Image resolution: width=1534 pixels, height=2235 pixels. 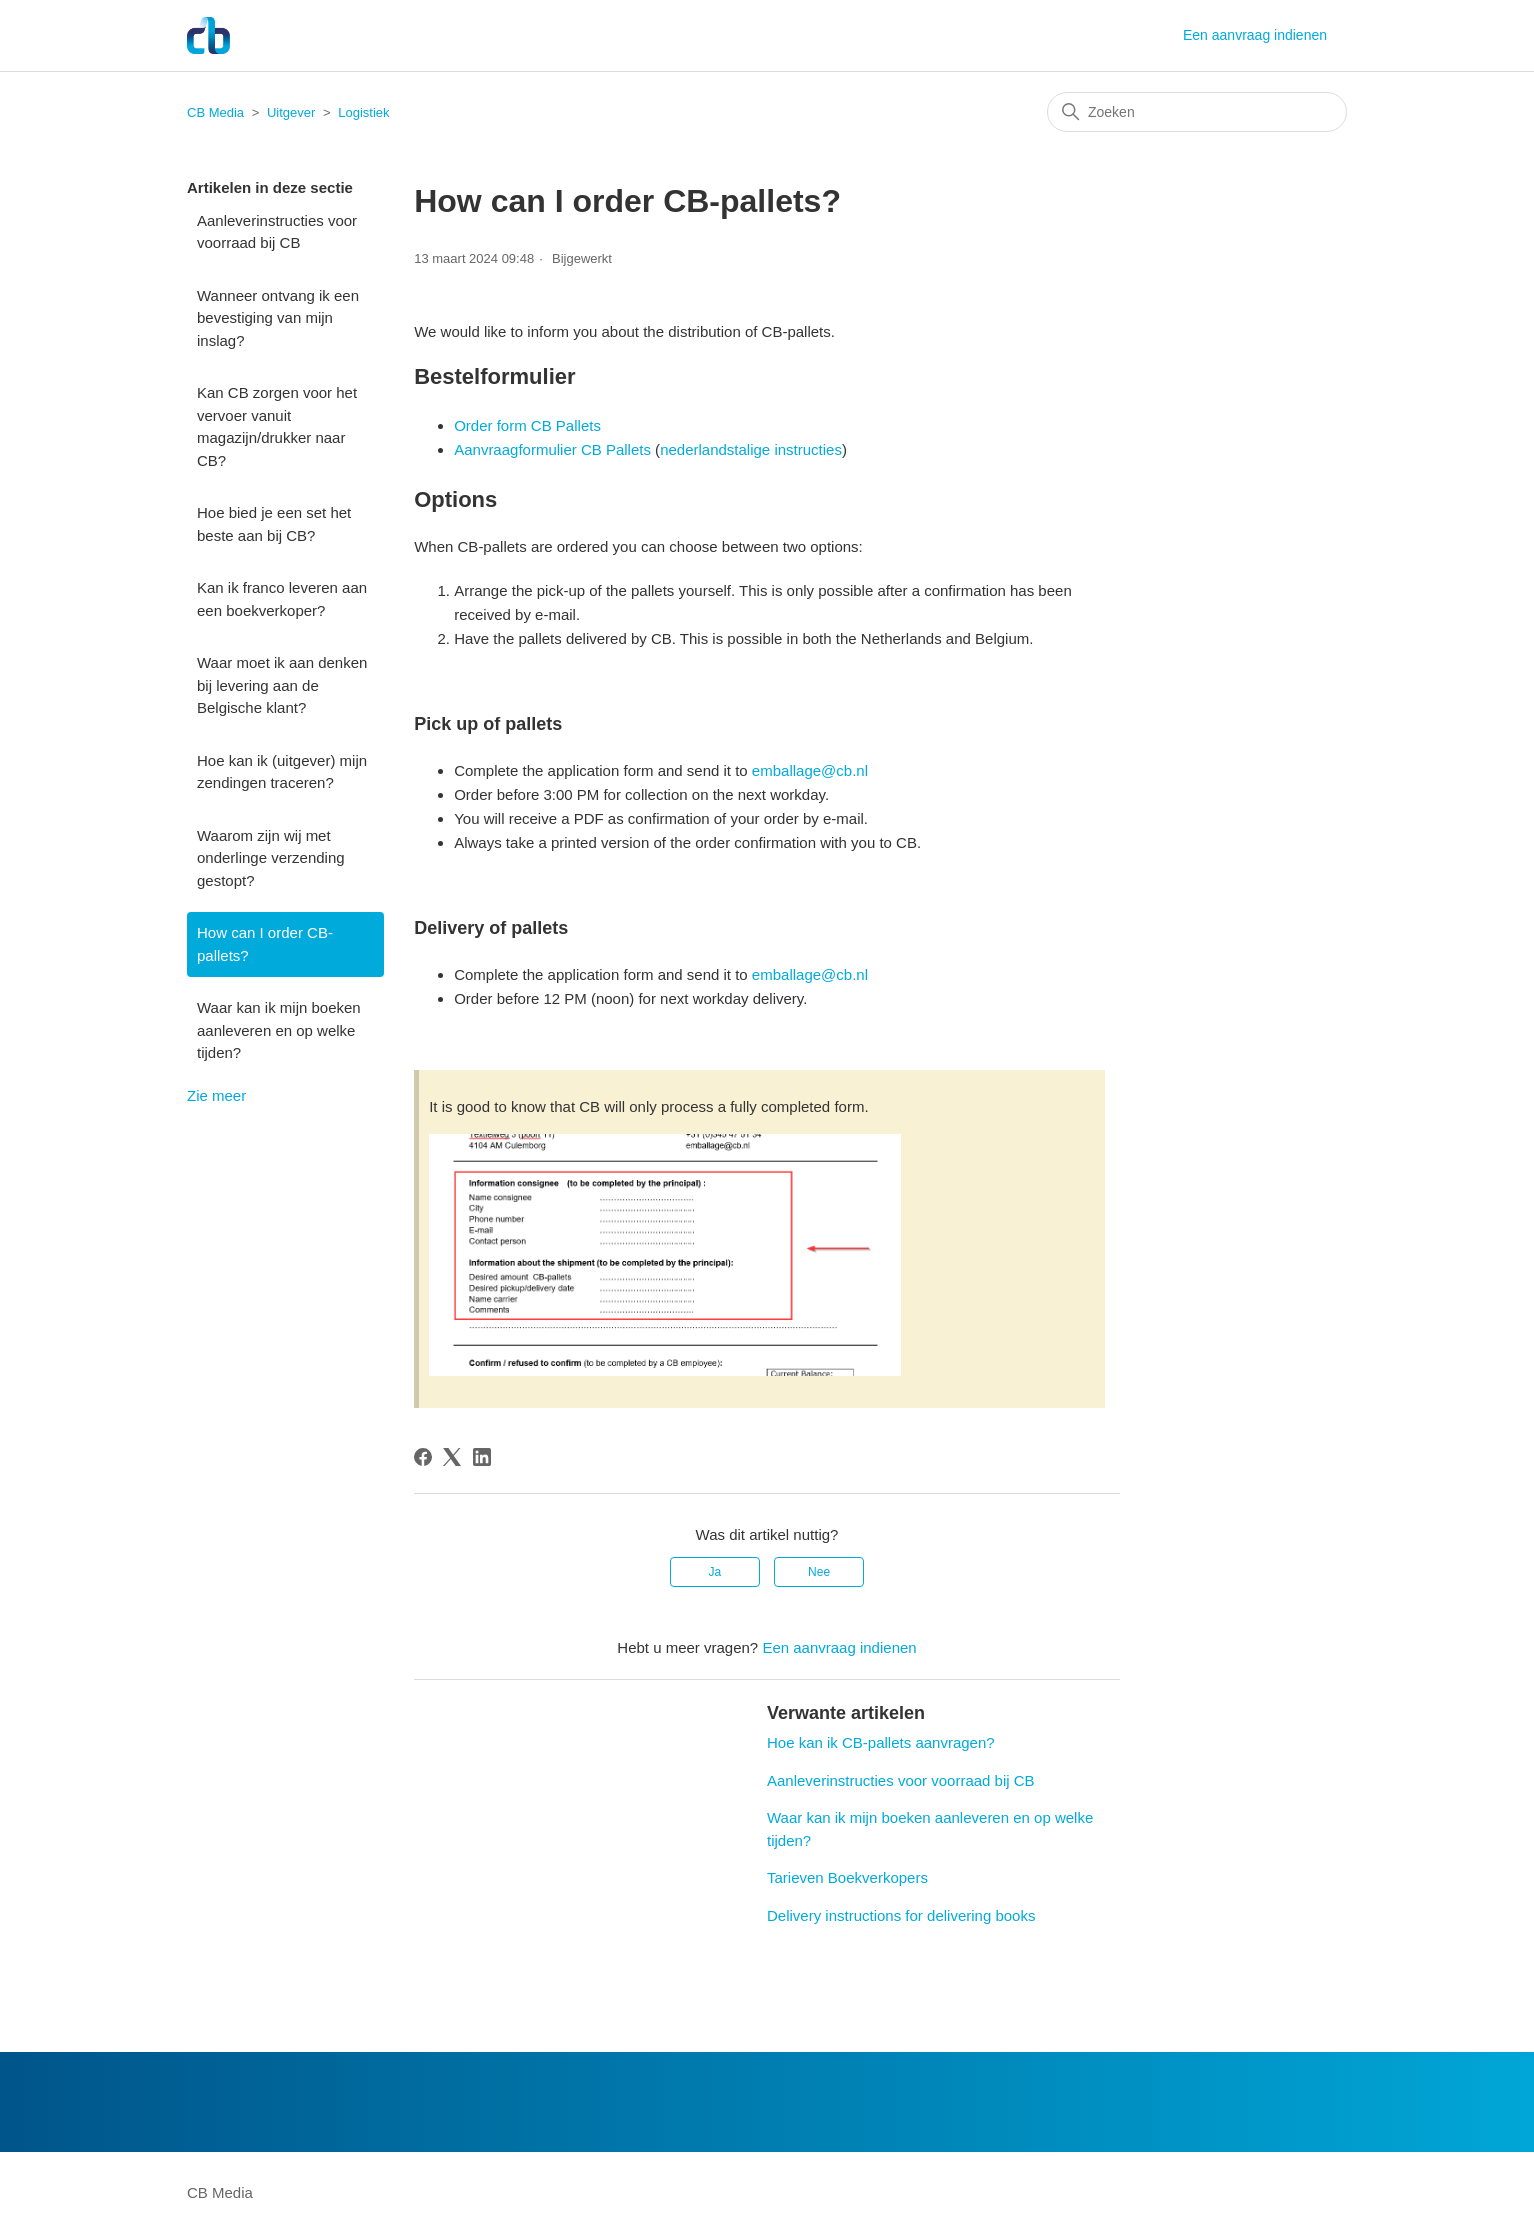 What do you see at coordinates (810, 770) in the screenshot?
I see `emballage@cb.nl` at bounding box center [810, 770].